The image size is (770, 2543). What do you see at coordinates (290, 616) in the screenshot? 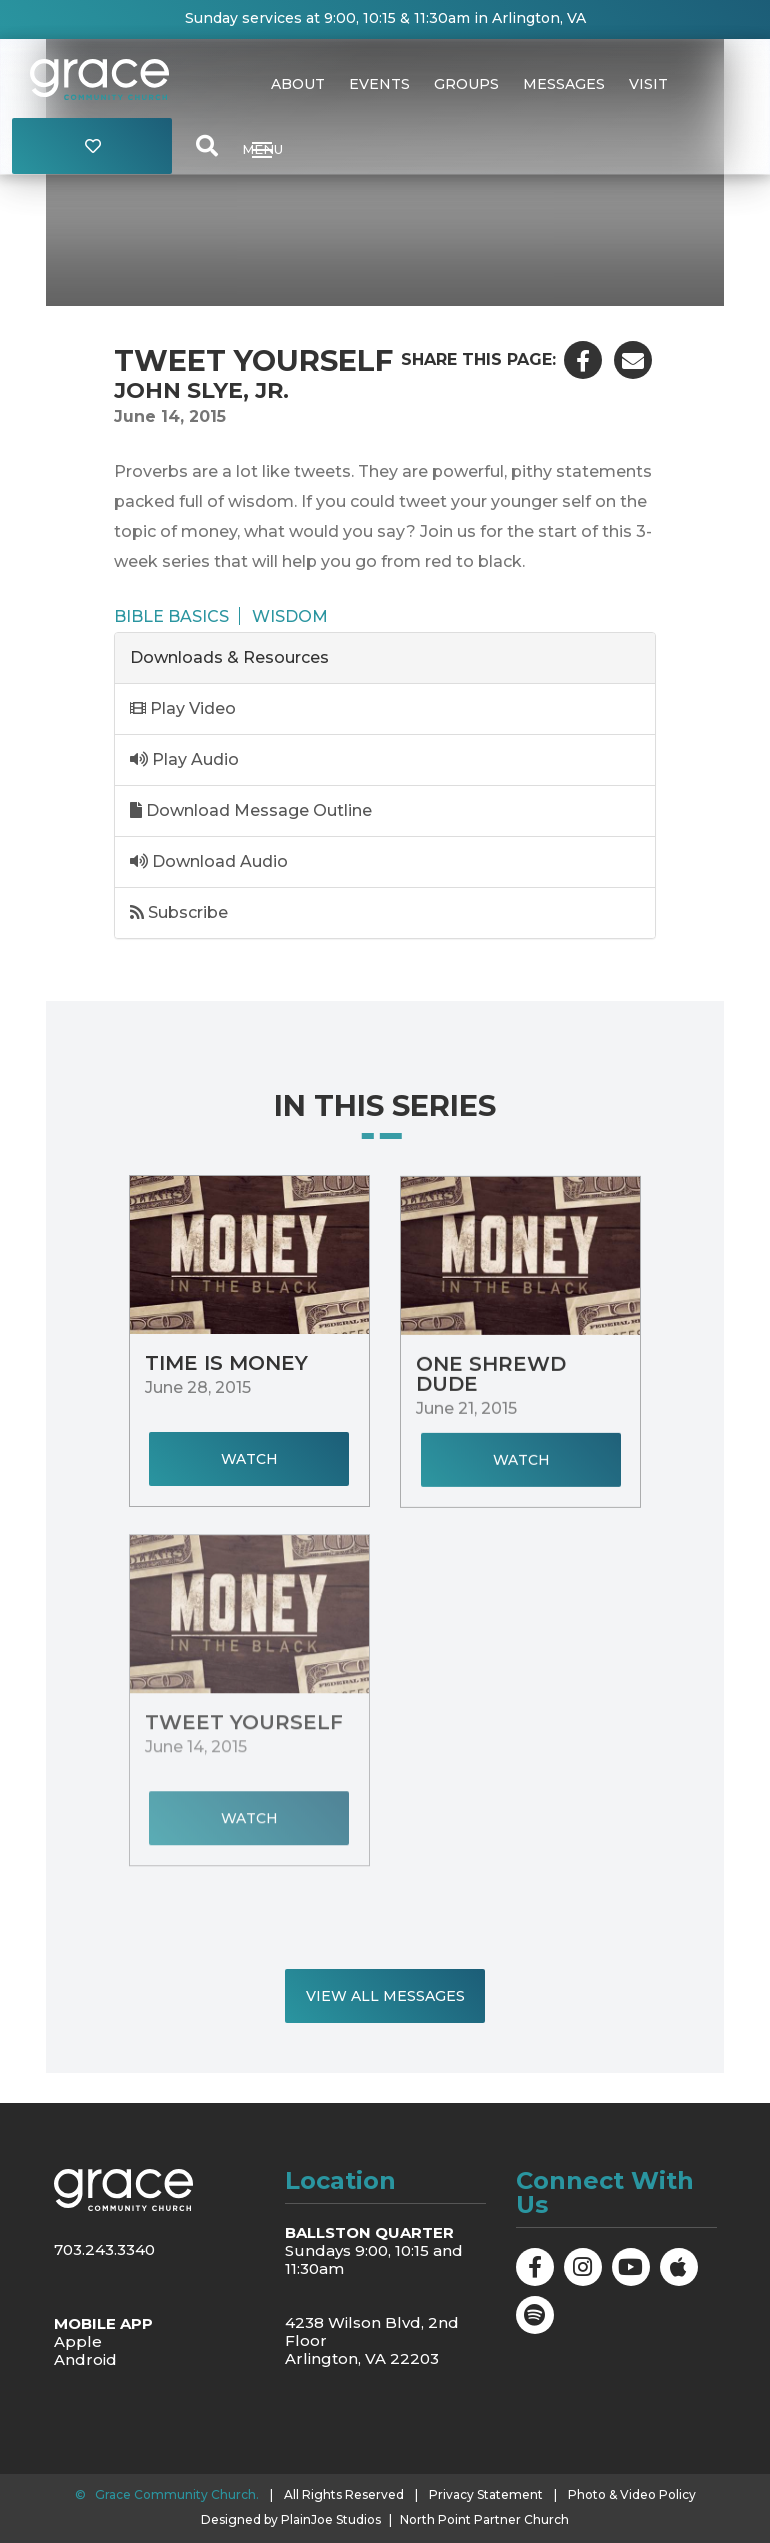
I see `Wisdom` at bounding box center [290, 616].